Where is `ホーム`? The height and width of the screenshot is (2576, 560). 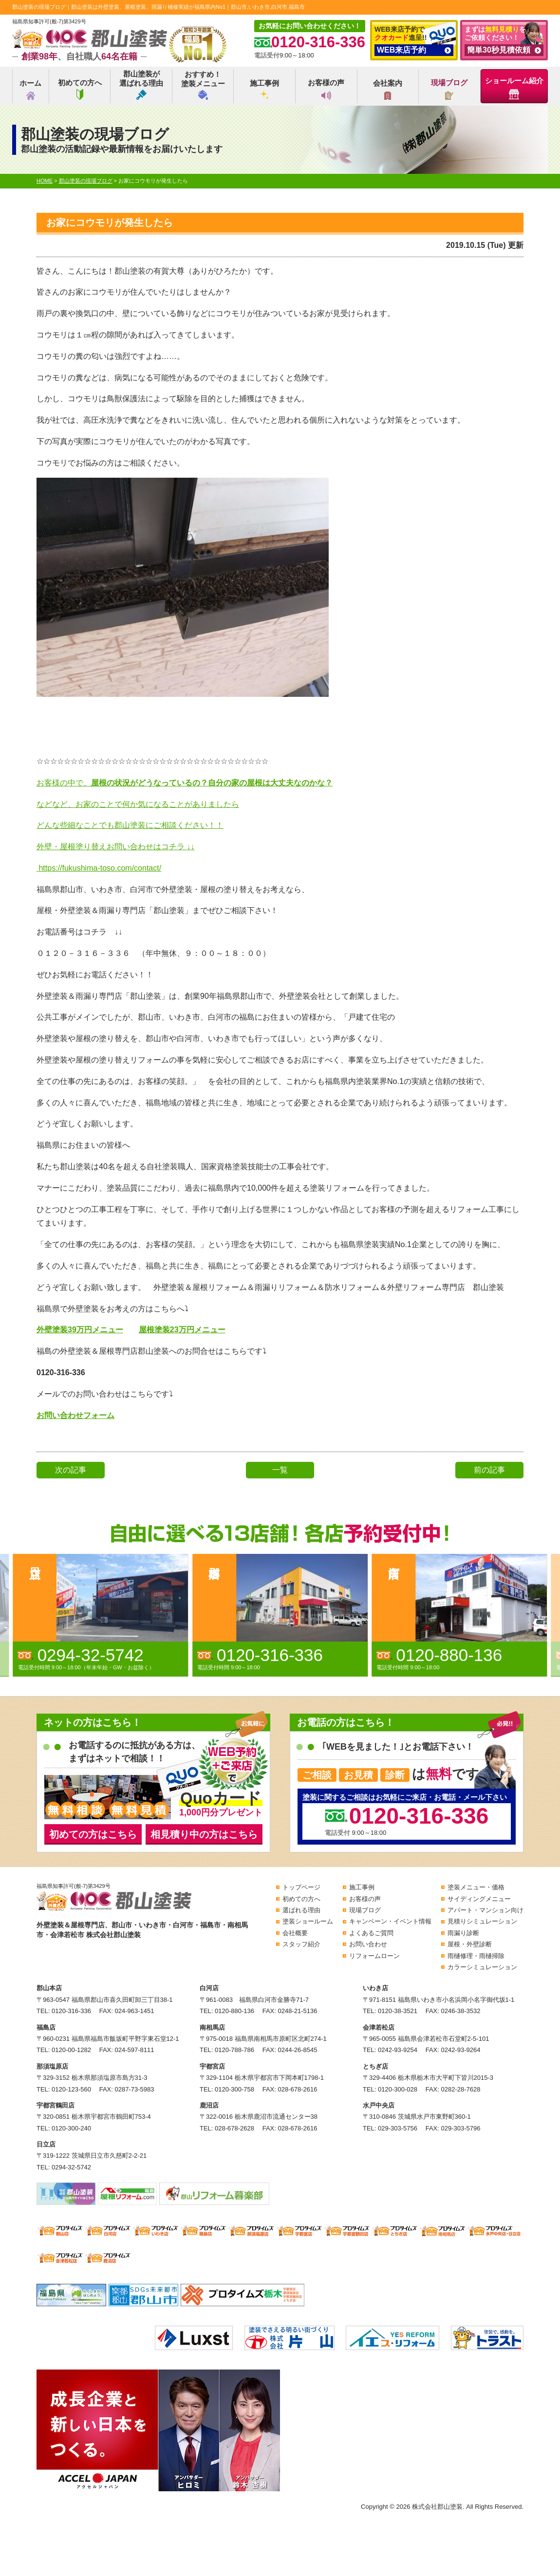
ホーム is located at coordinates (30, 89).